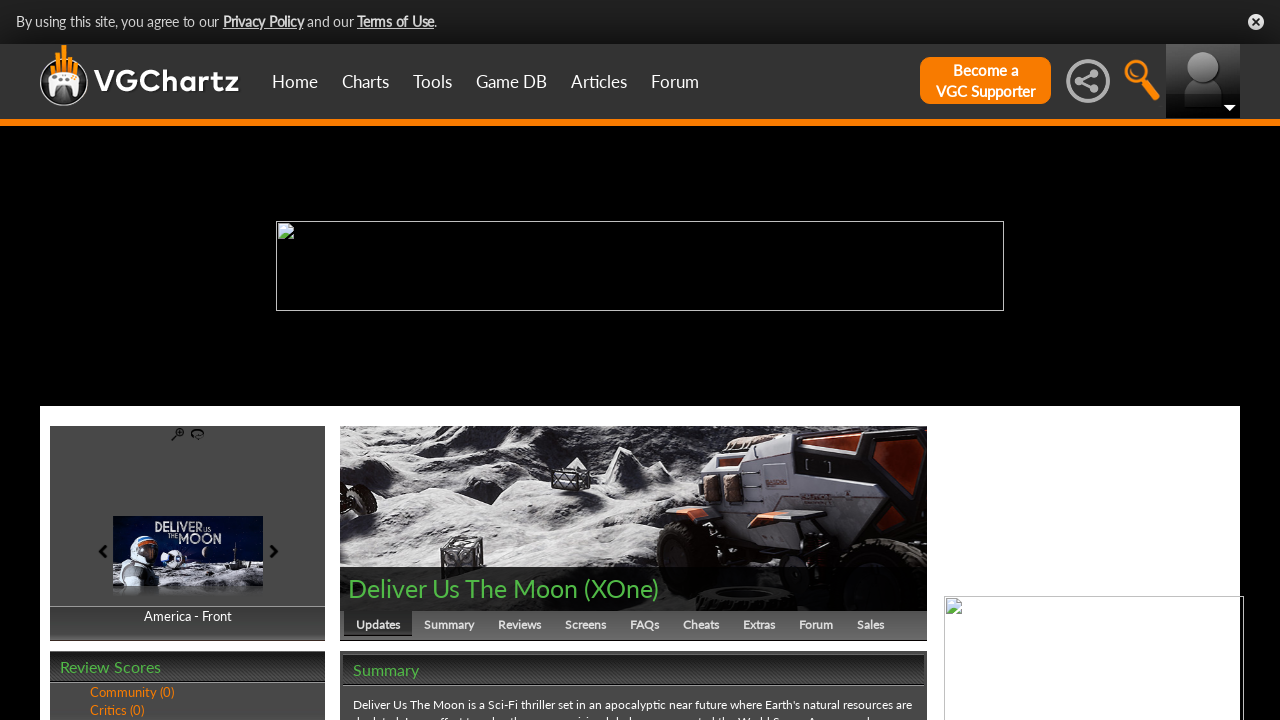 The height and width of the screenshot is (720, 1280). What do you see at coordinates (449, 624) in the screenshot?
I see `Summary` at bounding box center [449, 624].